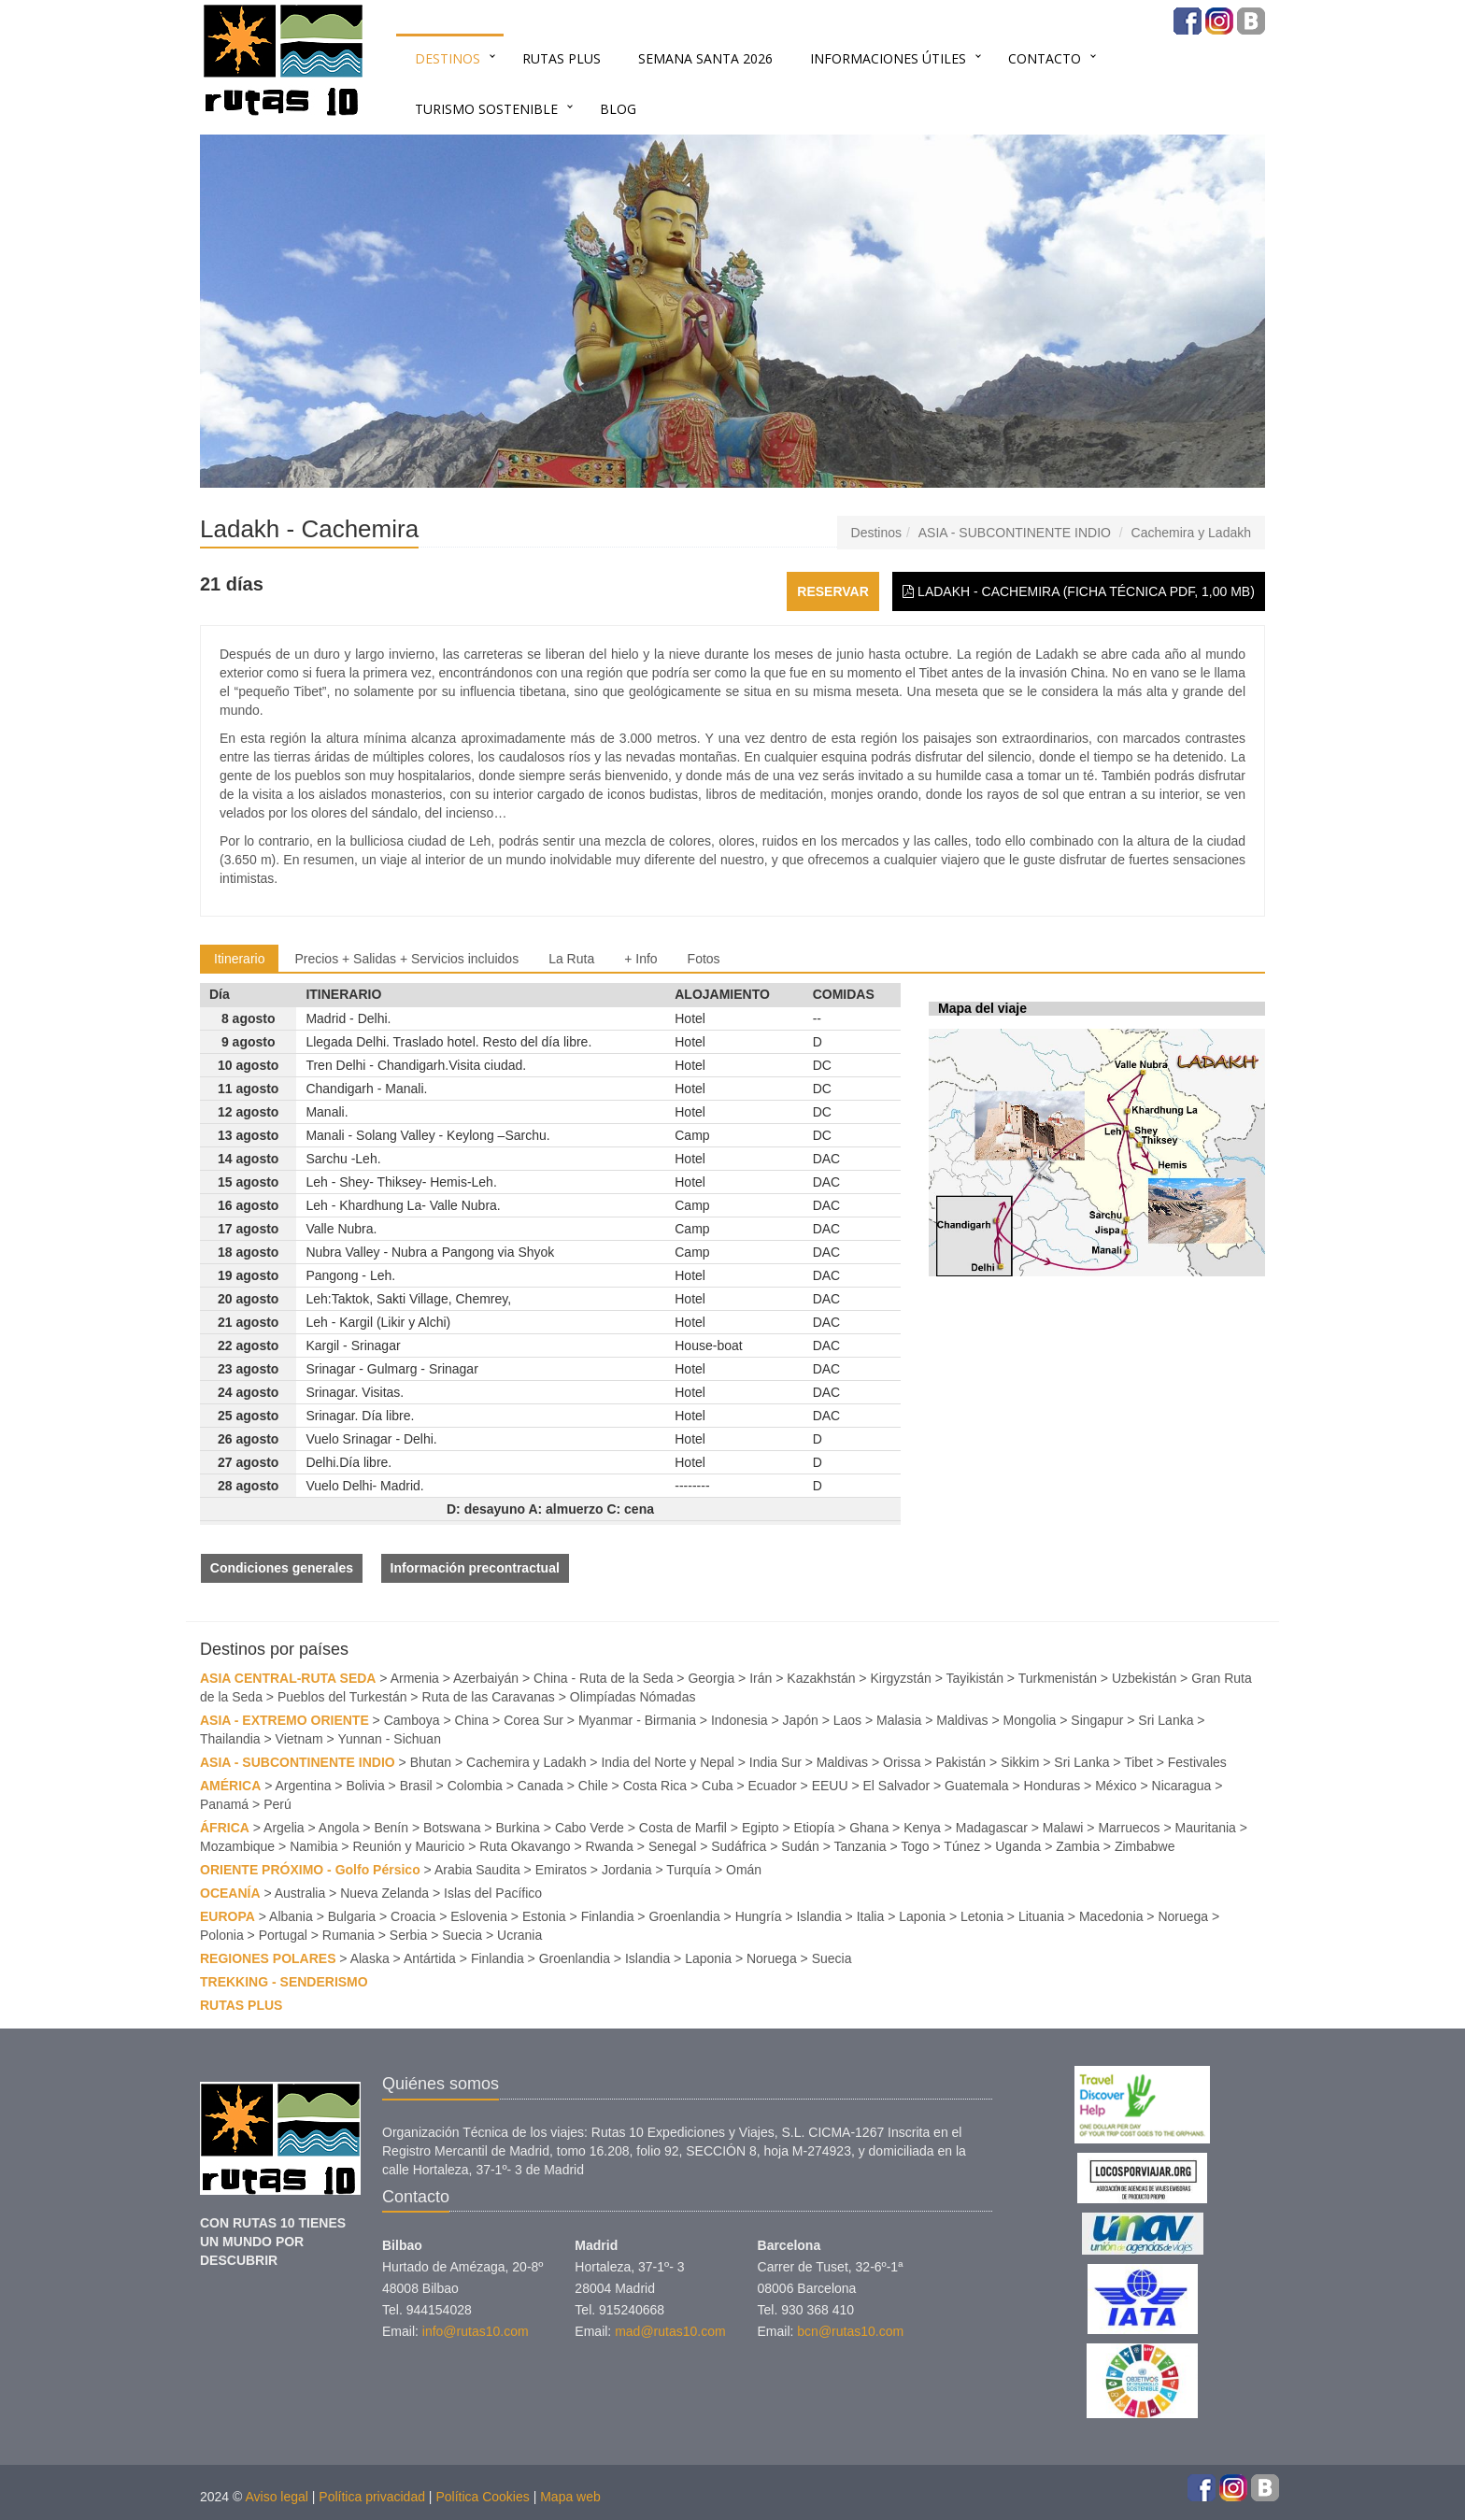  Describe the element at coordinates (981, 1916) in the screenshot. I see `Letonia` at that location.